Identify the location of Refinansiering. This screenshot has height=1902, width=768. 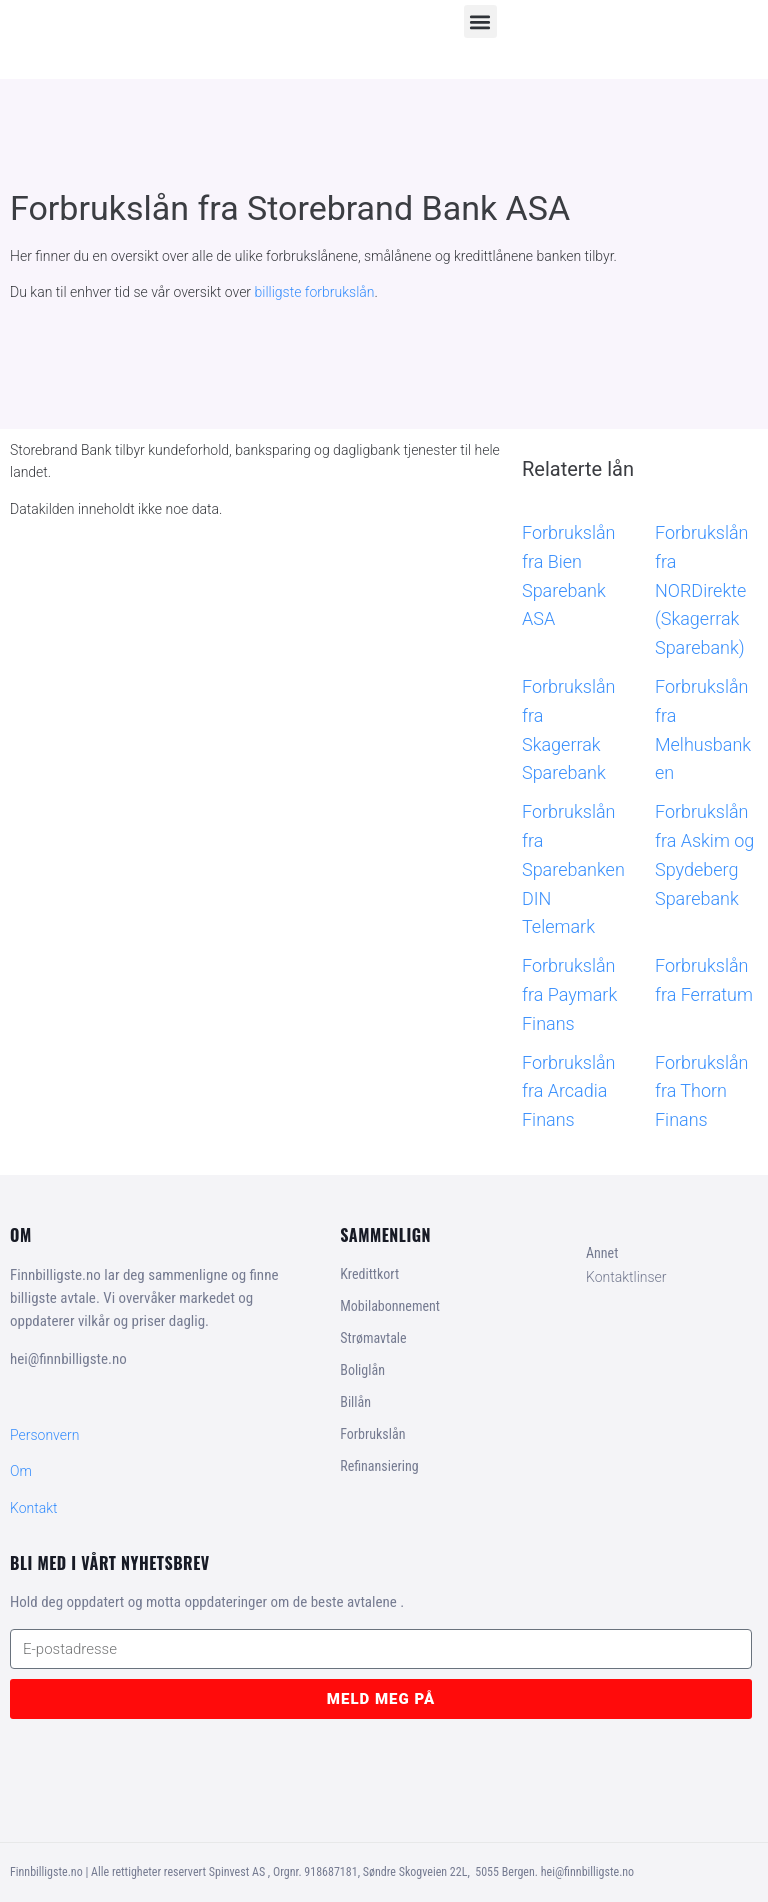
(379, 1466).